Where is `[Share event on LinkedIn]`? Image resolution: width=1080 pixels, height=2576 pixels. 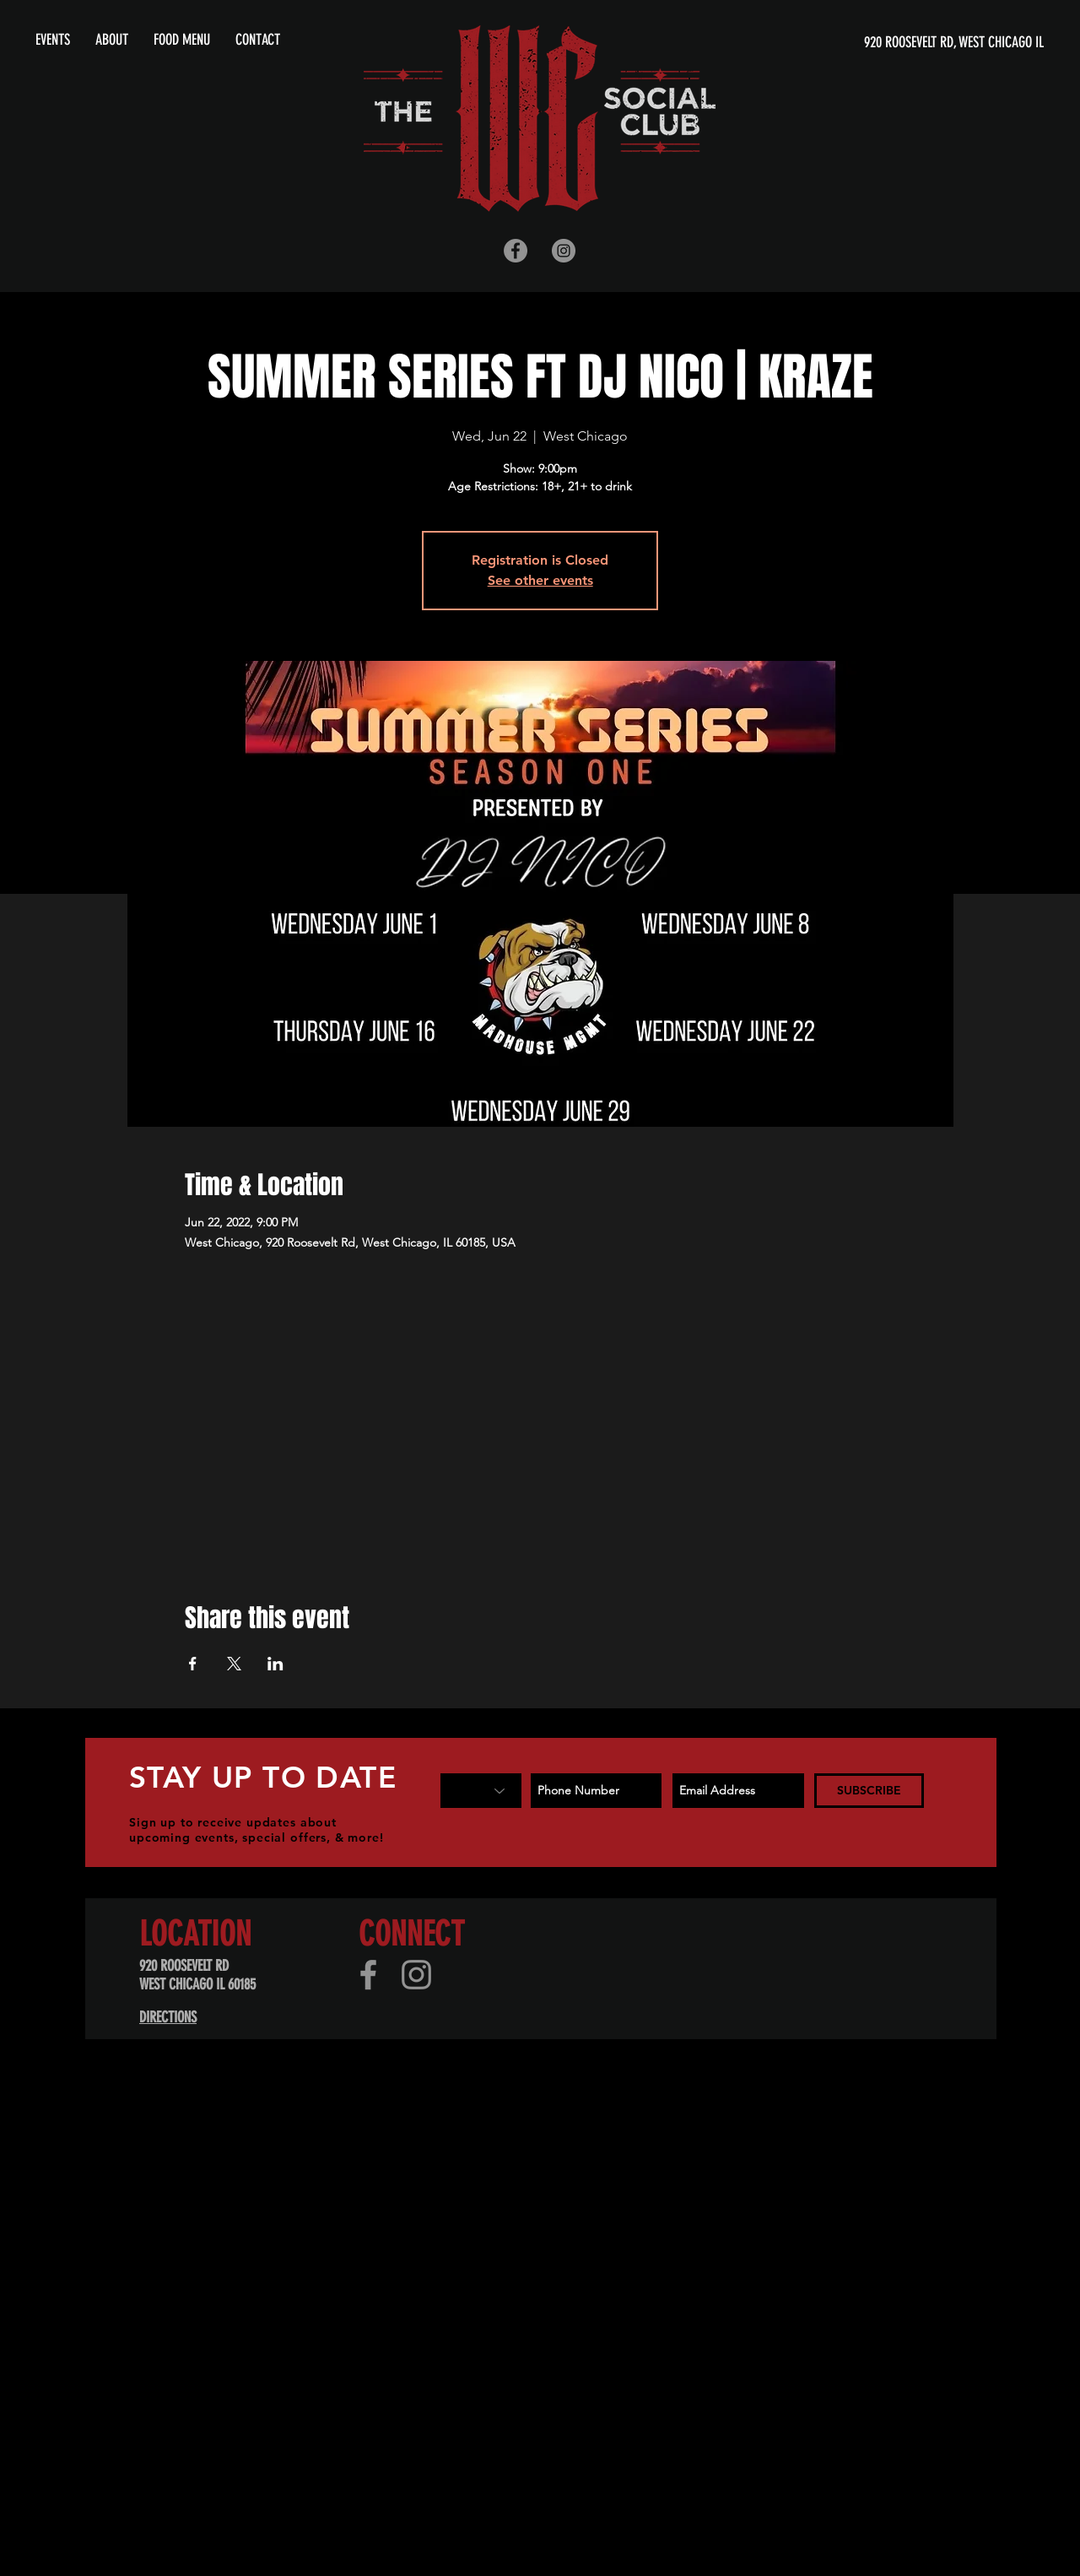 [Share event on LinkedIn] is located at coordinates (275, 1663).